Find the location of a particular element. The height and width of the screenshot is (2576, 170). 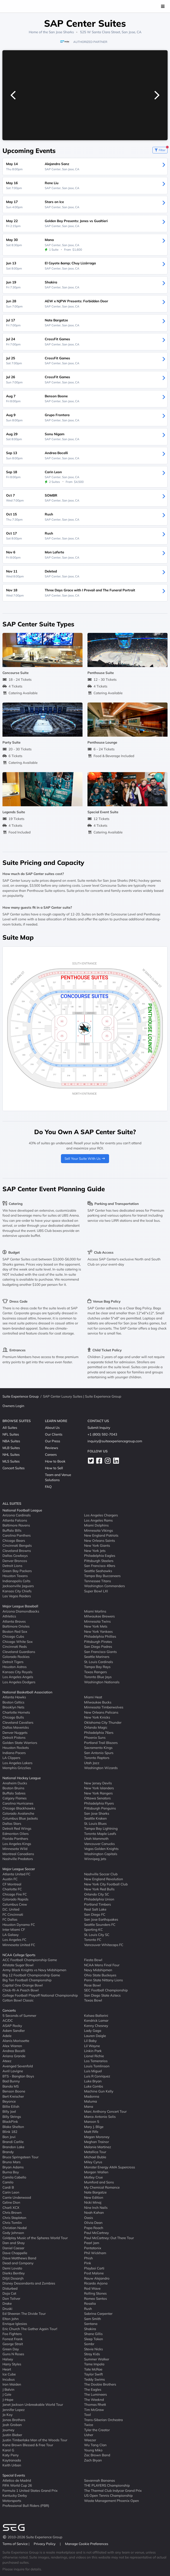

Real Salt Lake is located at coordinates (95, 1909).